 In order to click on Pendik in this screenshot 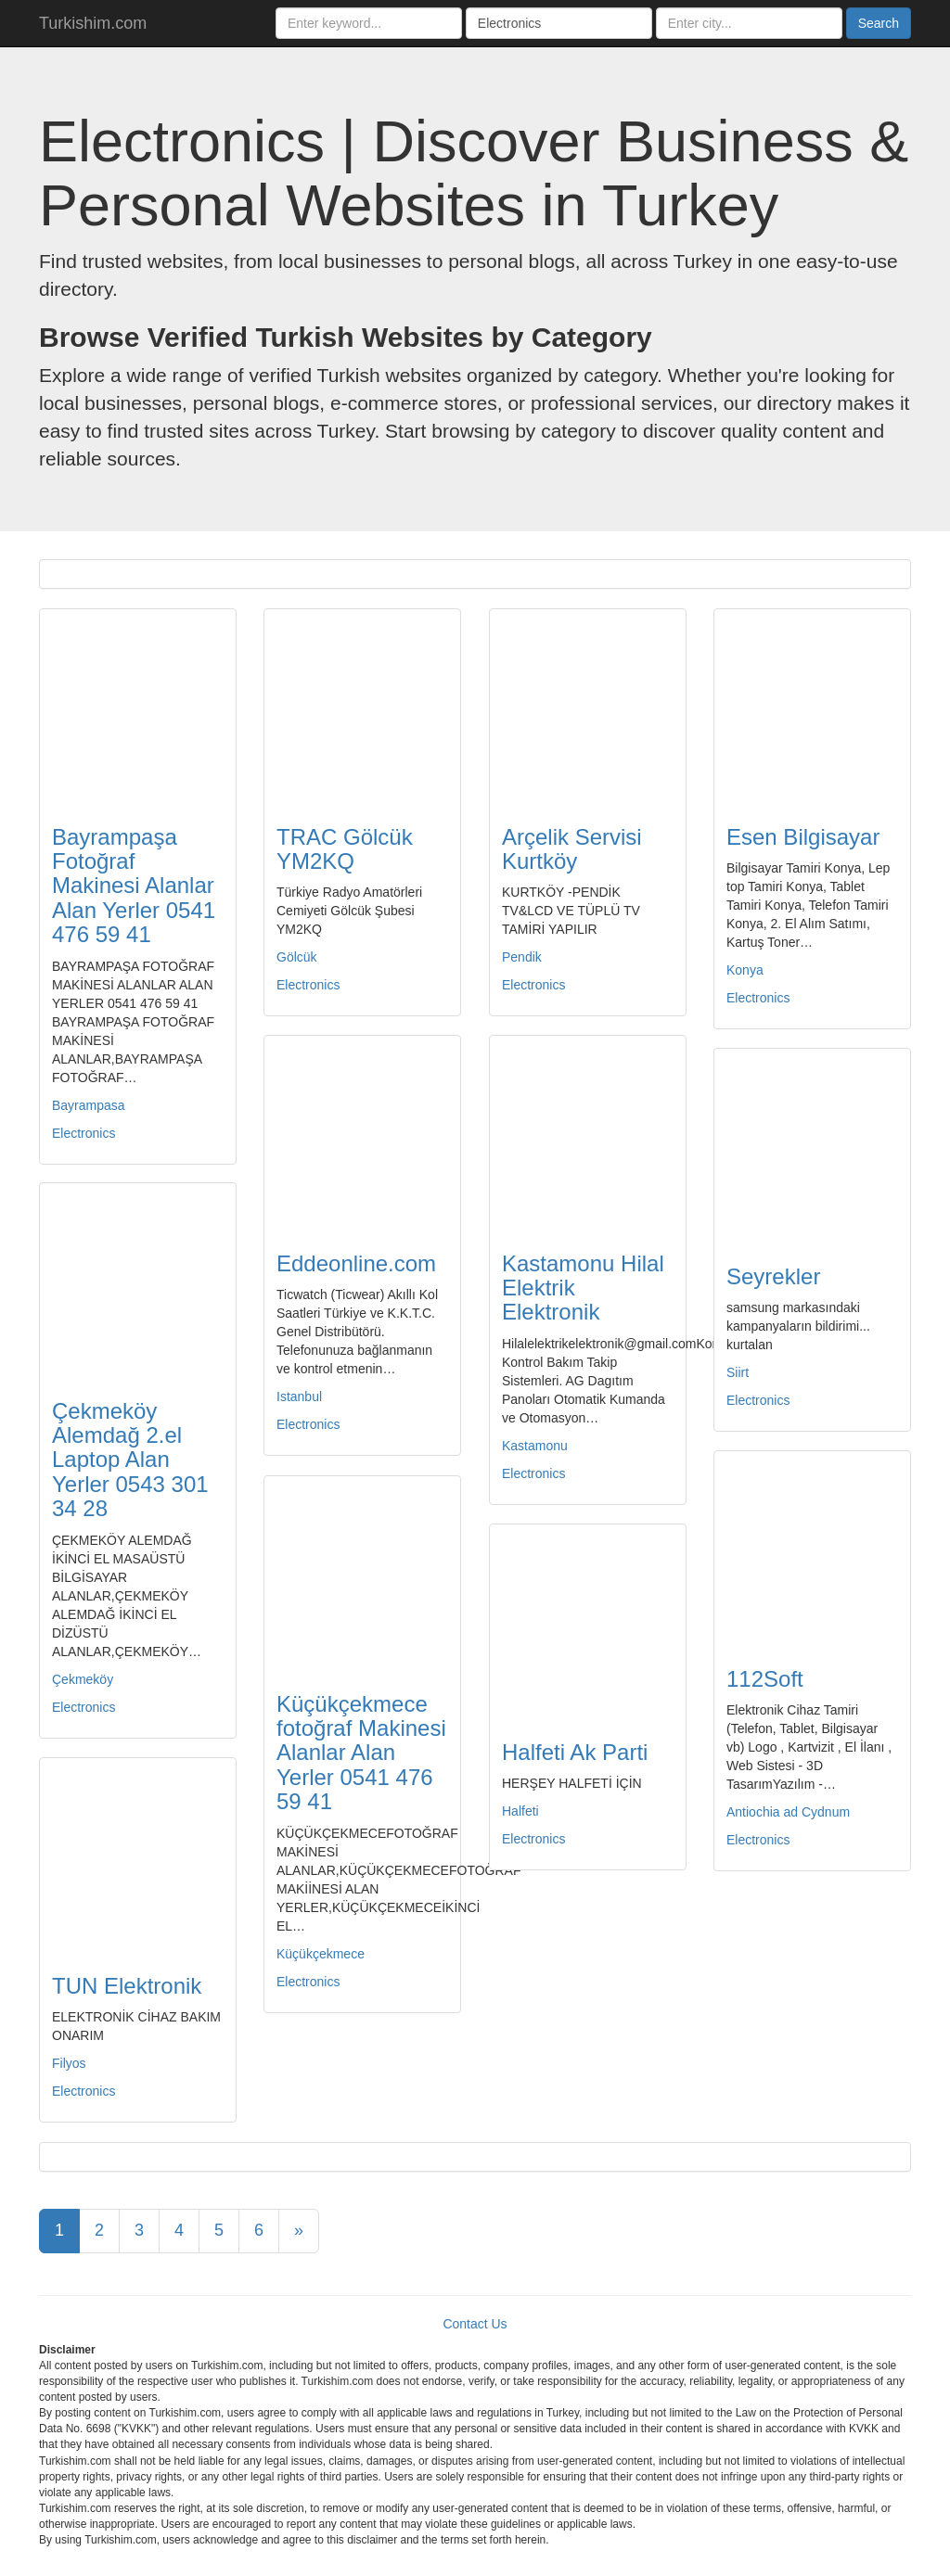, I will do `click(522, 957)`.